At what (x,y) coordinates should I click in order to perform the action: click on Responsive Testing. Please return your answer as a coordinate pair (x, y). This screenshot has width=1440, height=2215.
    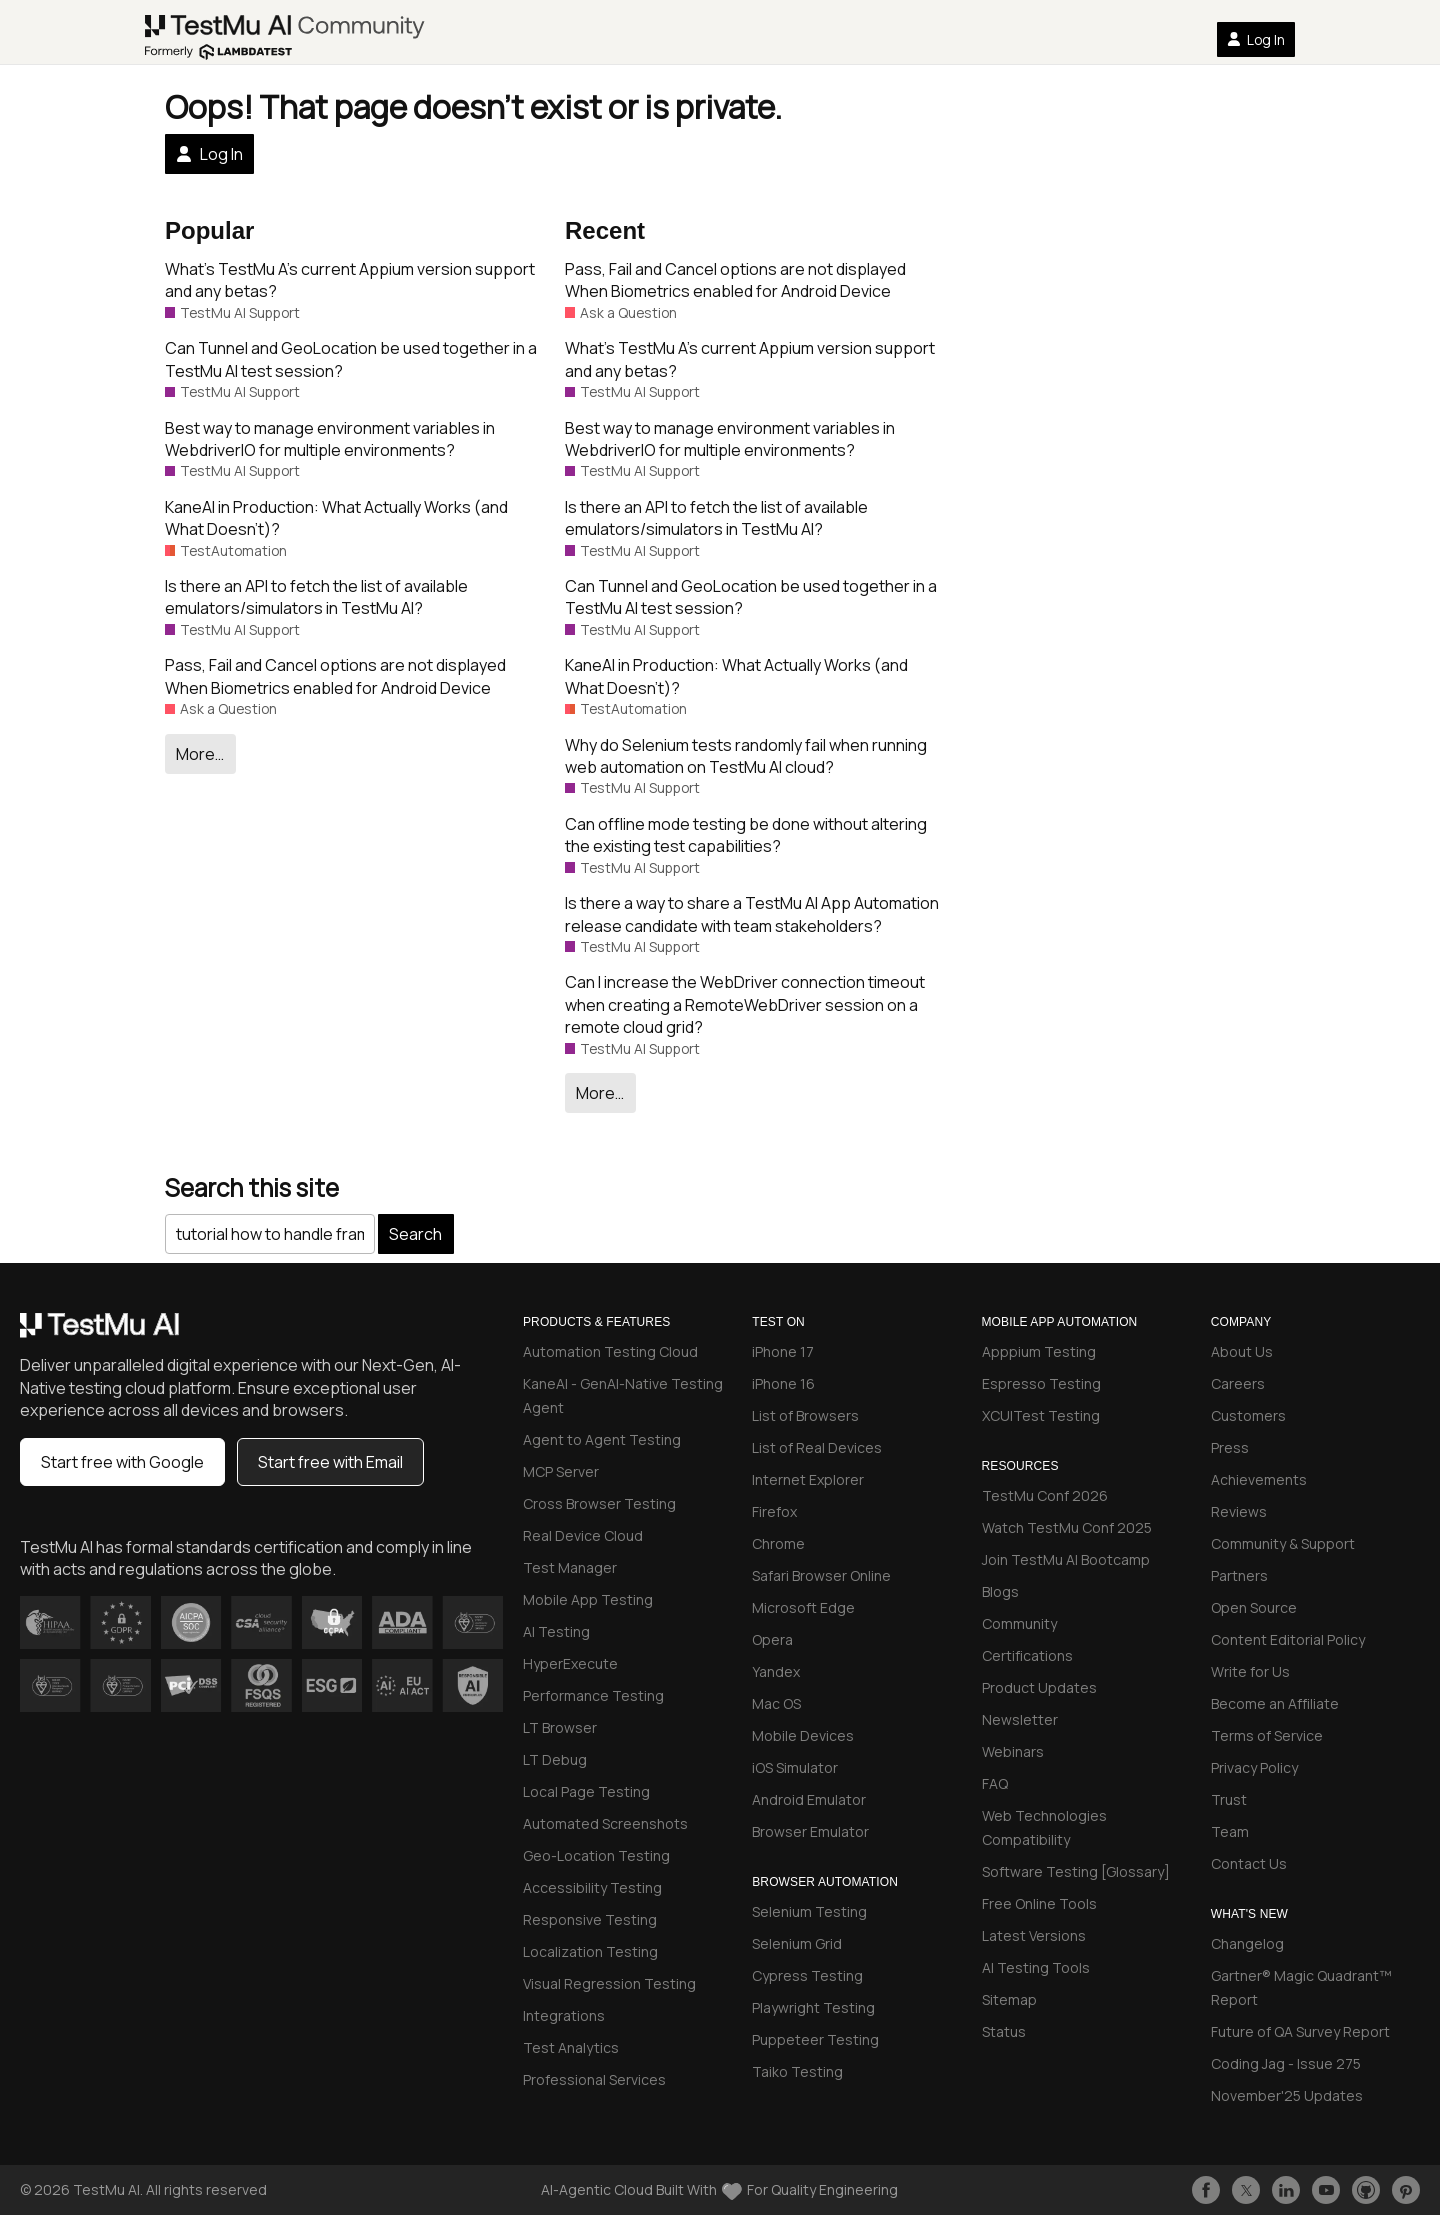
    Looking at the image, I should click on (590, 1919).